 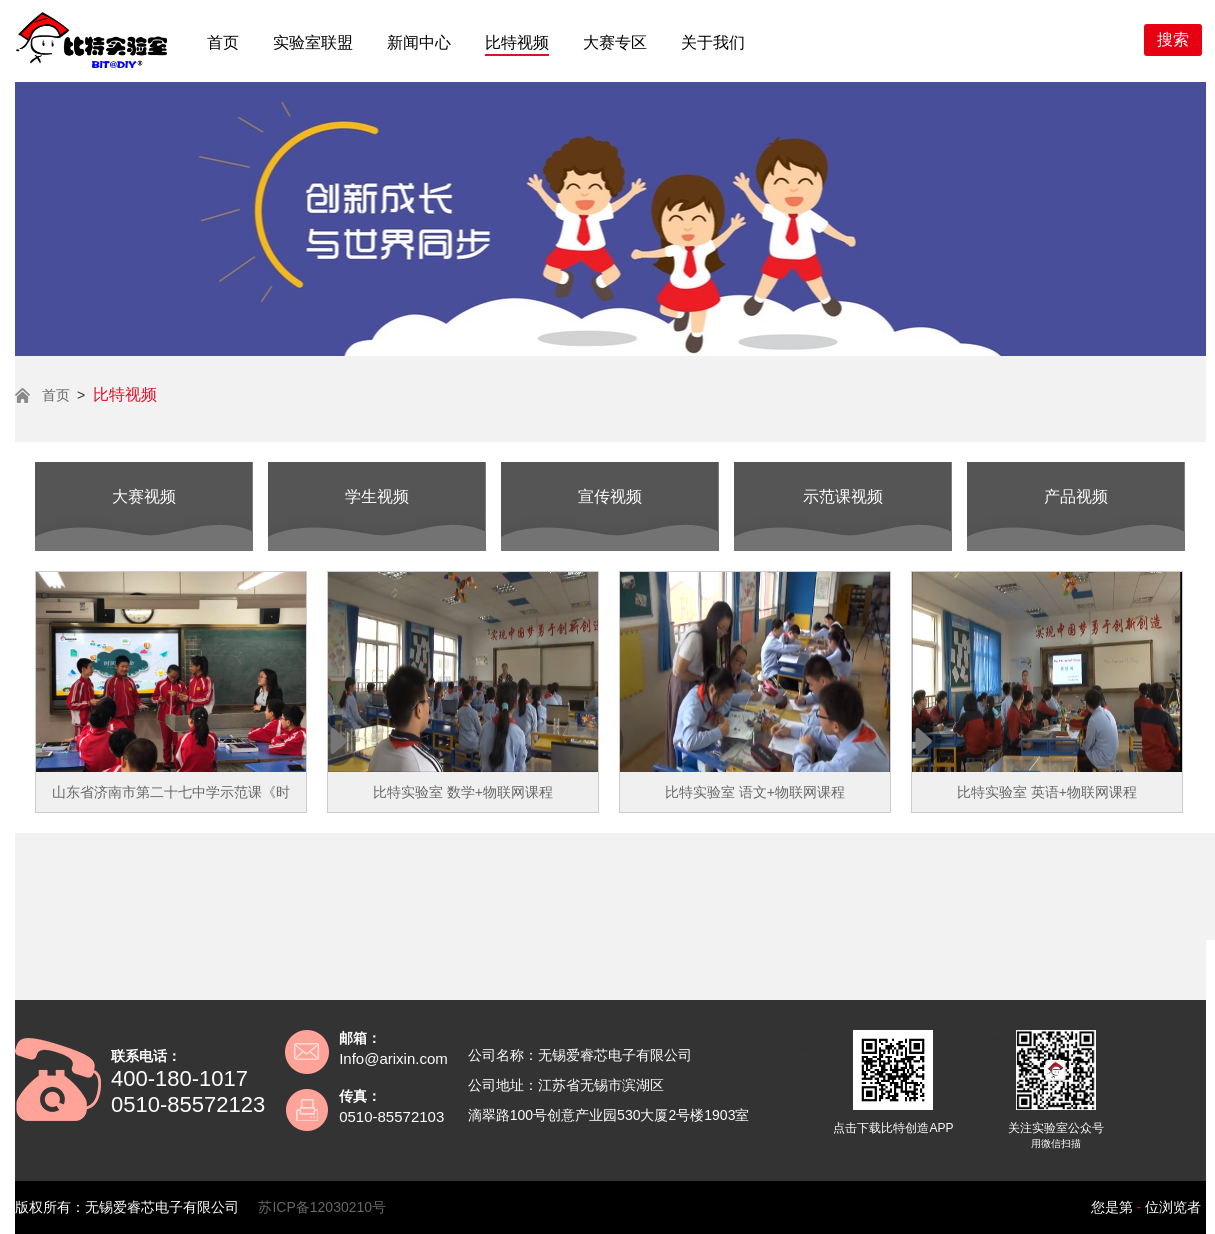 I want to click on 学生视频, so click(x=377, y=496).